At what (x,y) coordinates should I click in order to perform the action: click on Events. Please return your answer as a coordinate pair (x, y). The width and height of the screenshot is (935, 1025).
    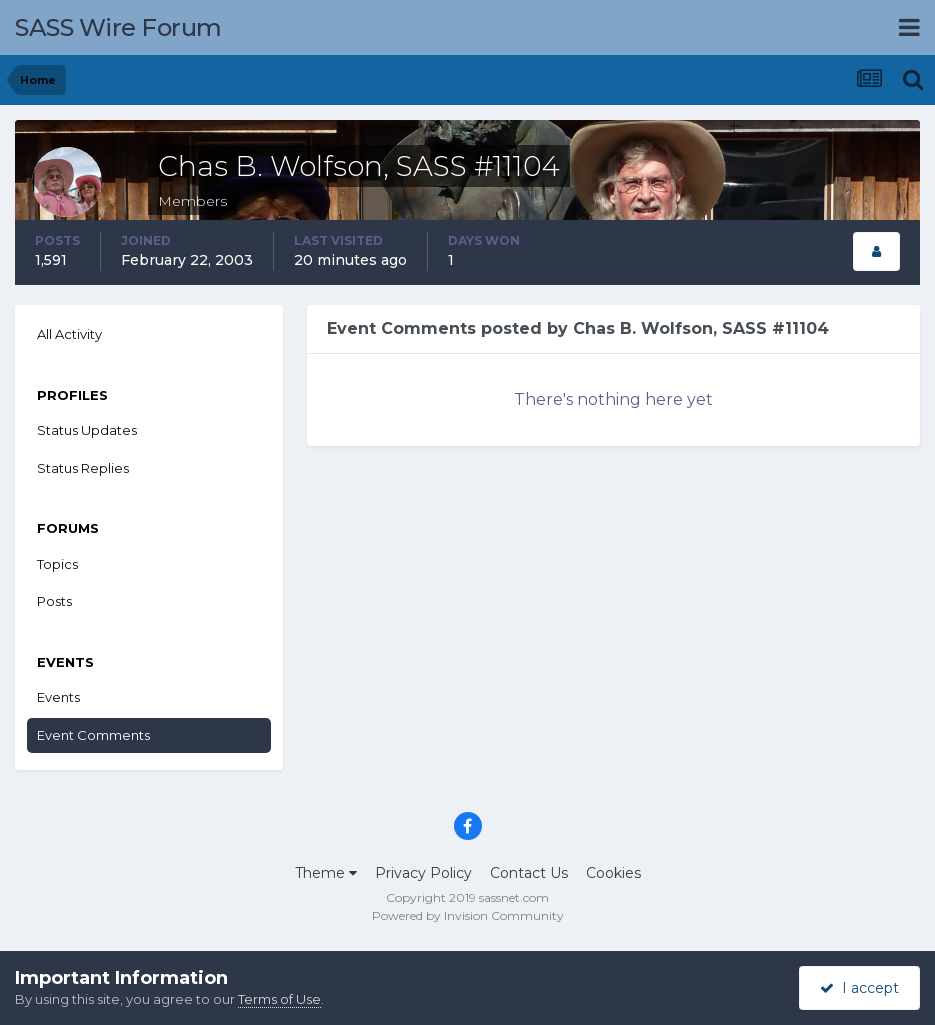
    Looking at the image, I should click on (58, 697).